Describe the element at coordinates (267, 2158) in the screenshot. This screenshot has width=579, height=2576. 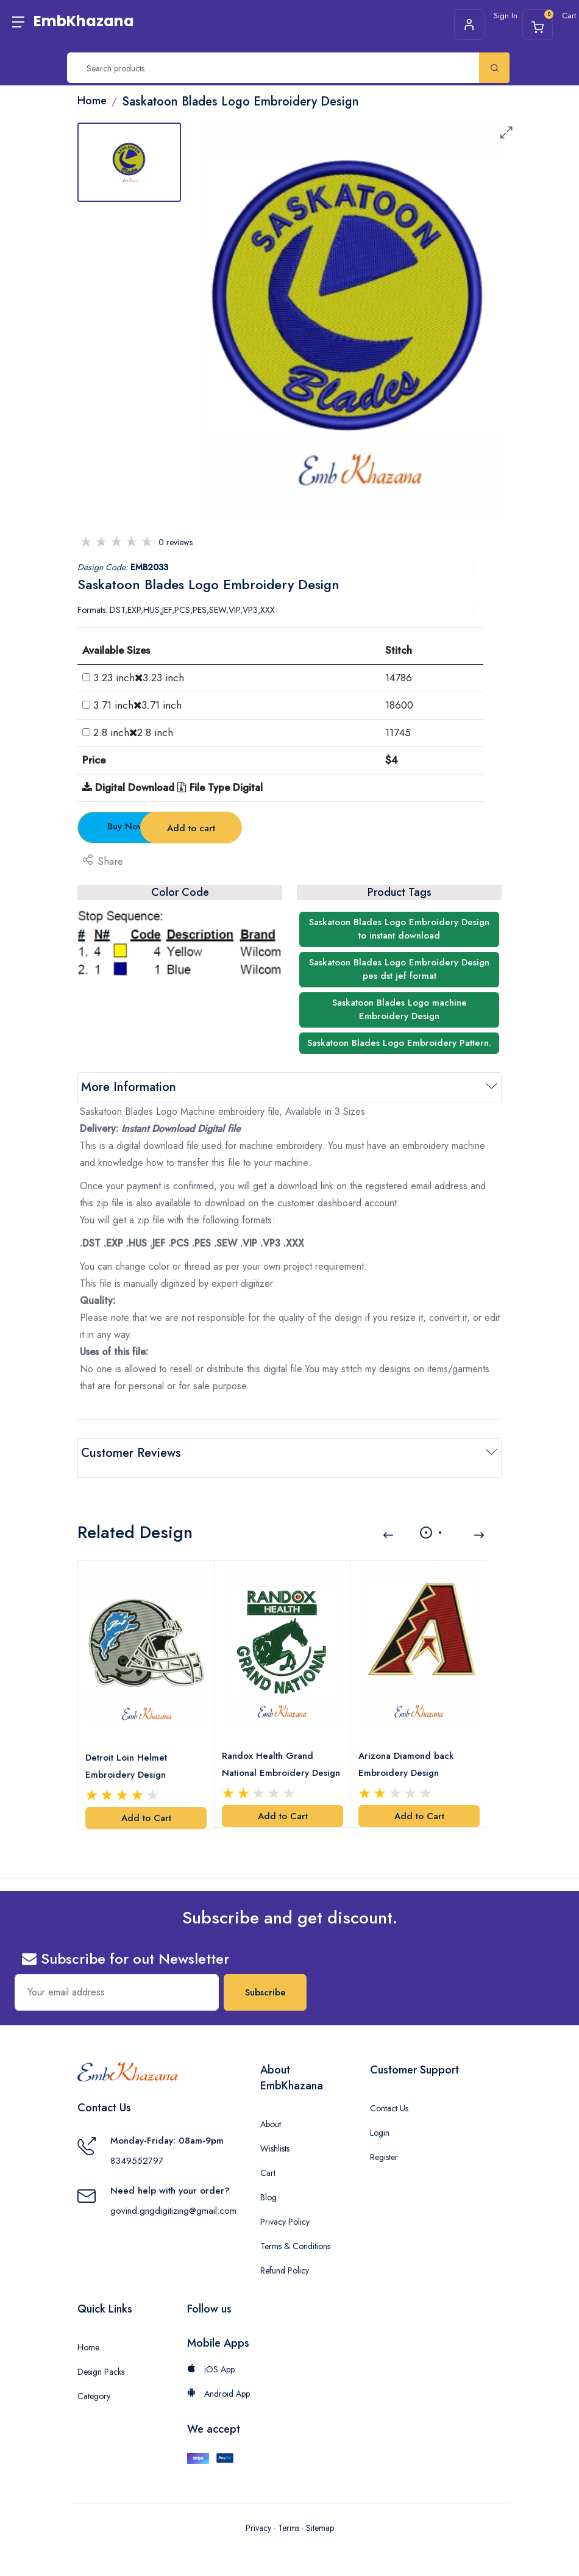
I see `Cart` at that location.